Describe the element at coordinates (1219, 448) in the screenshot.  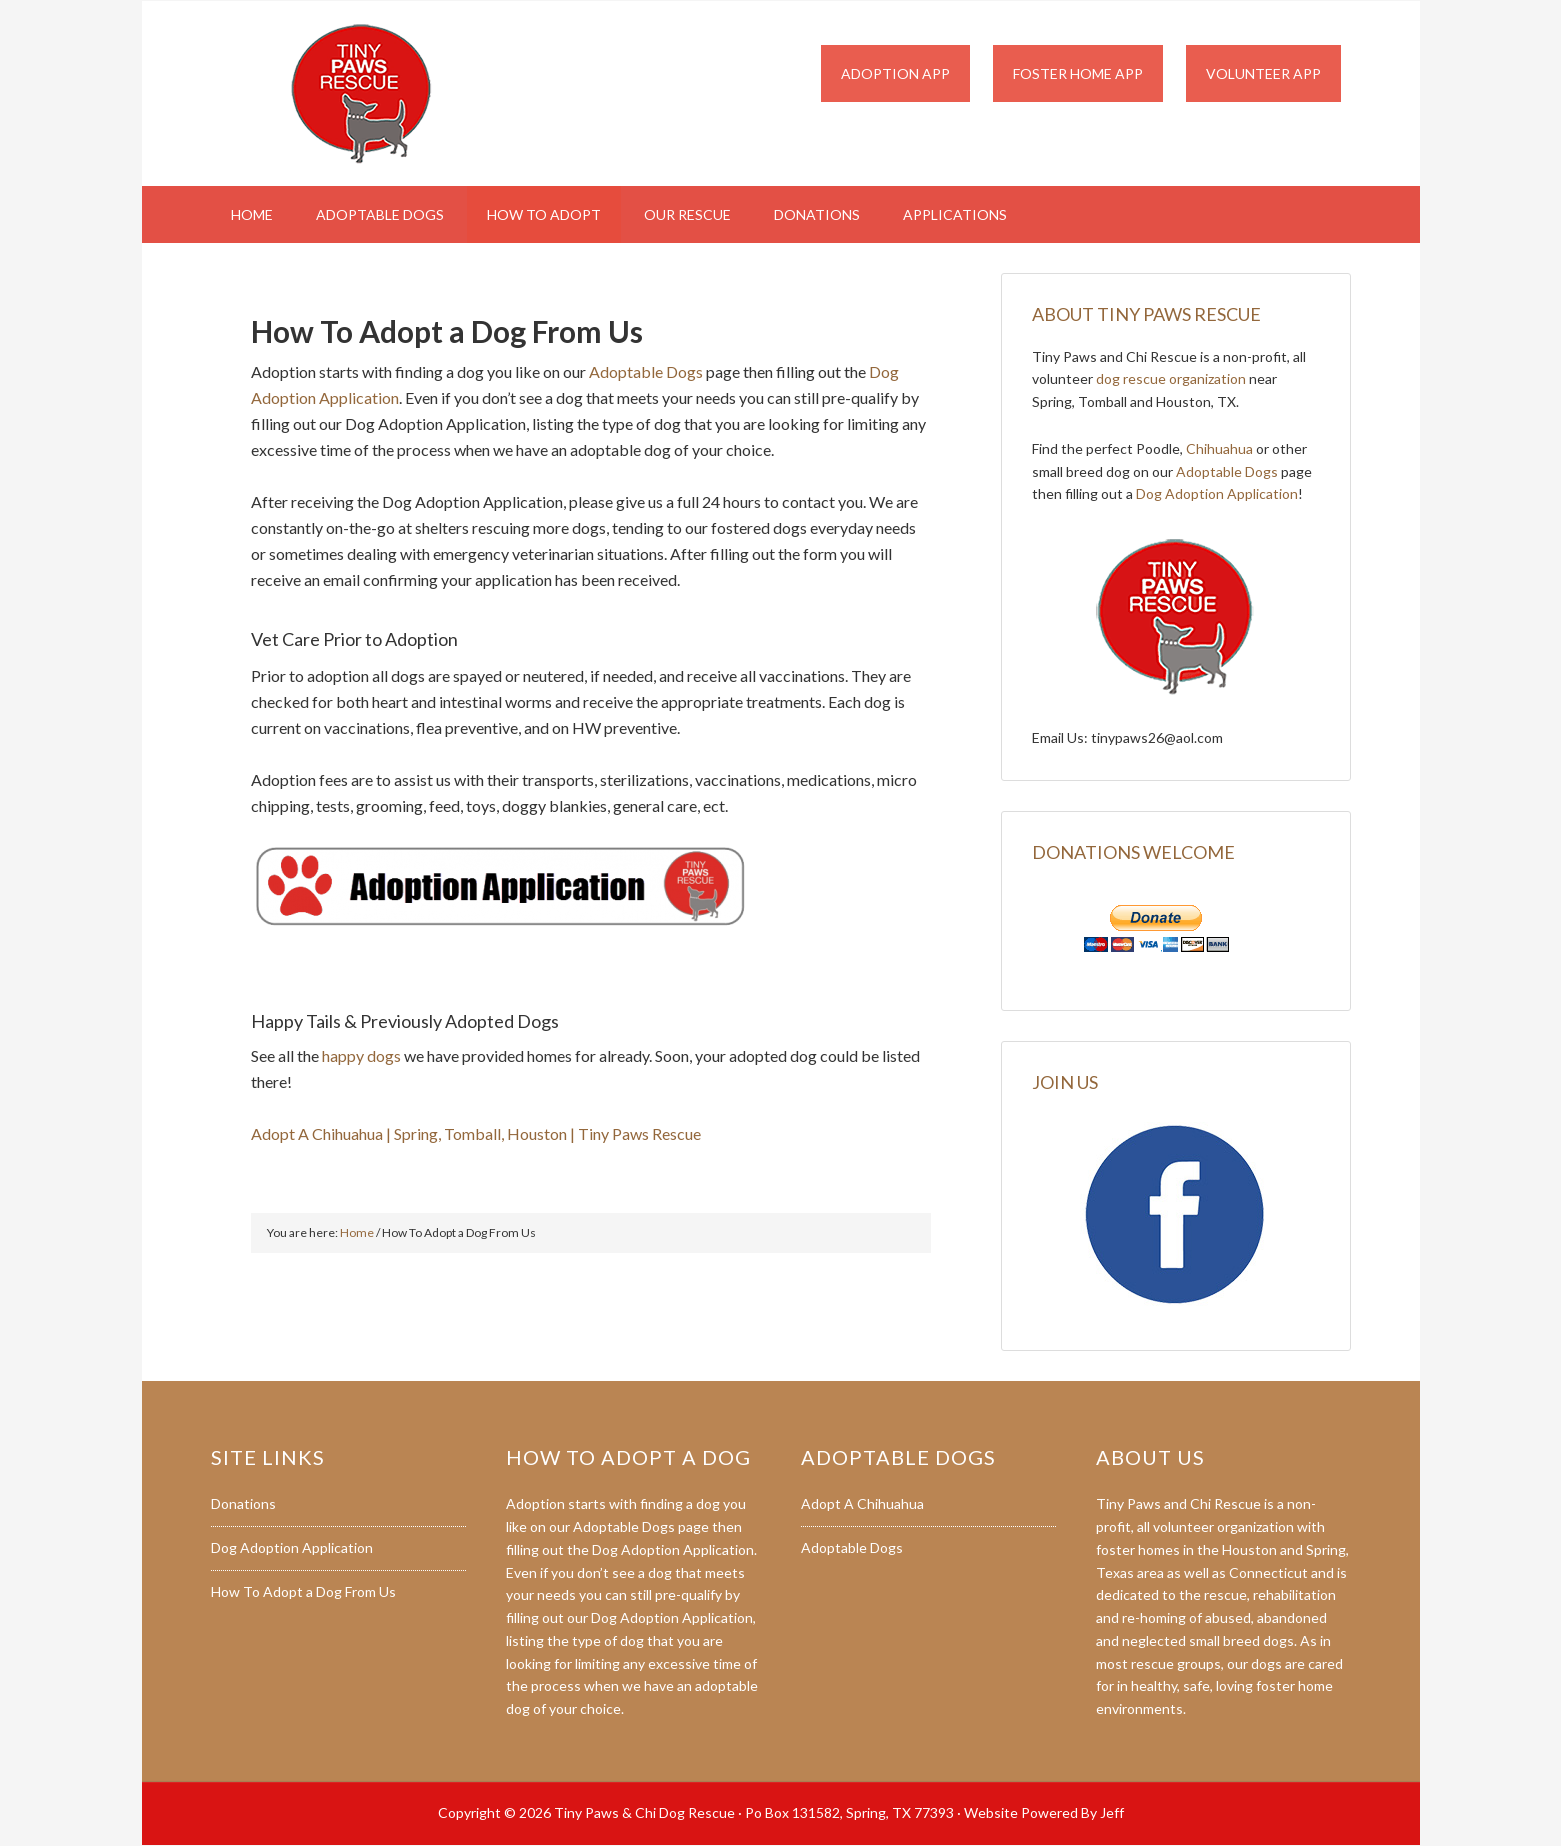
I see `Chihuahua` at that location.